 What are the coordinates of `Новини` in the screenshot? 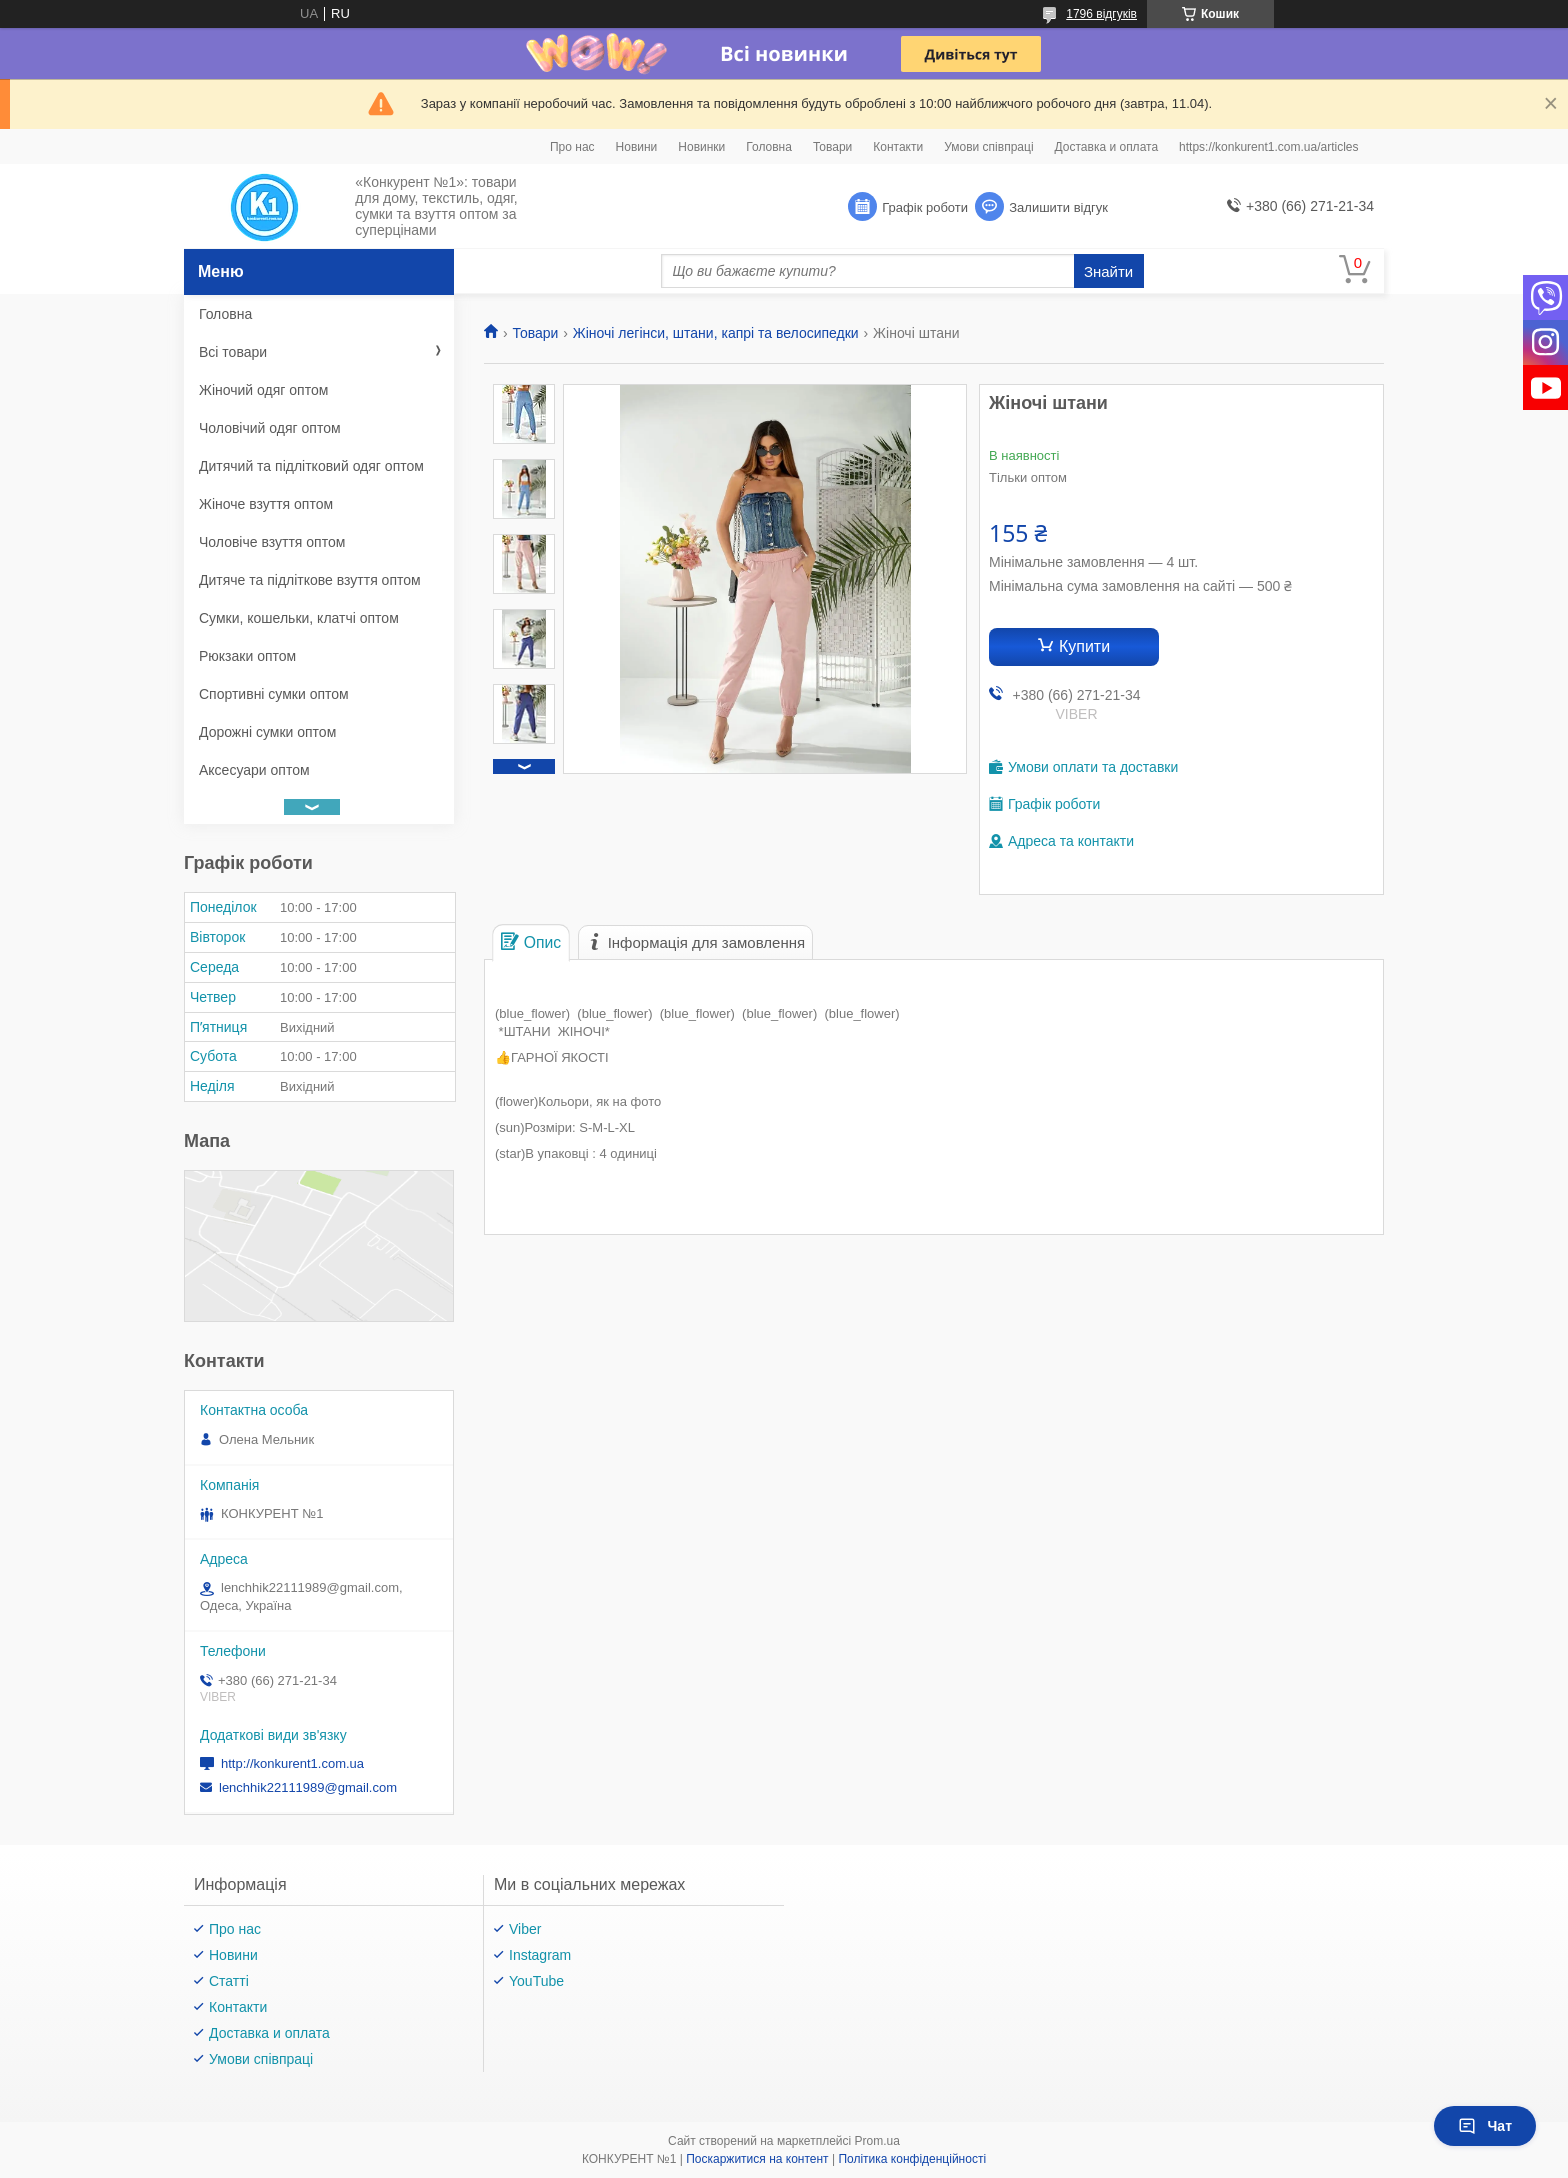 It's located at (637, 147).